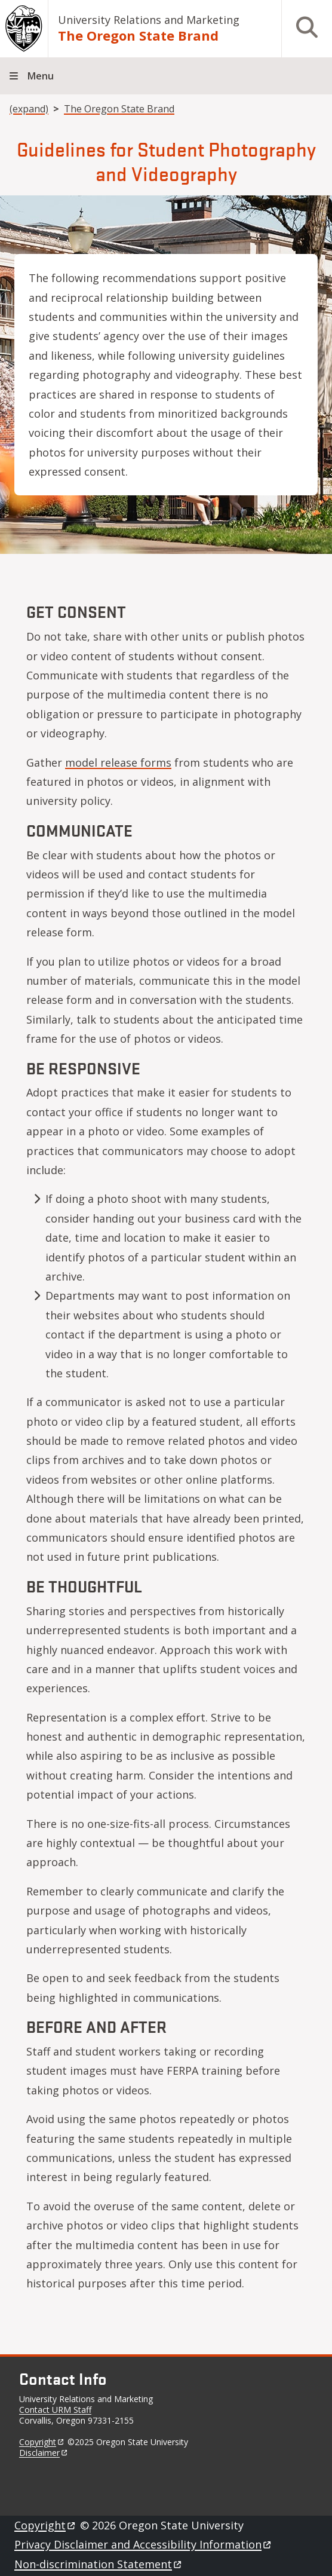  What do you see at coordinates (29, 108) in the screenshot?
I see `(expand)` at bounding box center [29, 108].